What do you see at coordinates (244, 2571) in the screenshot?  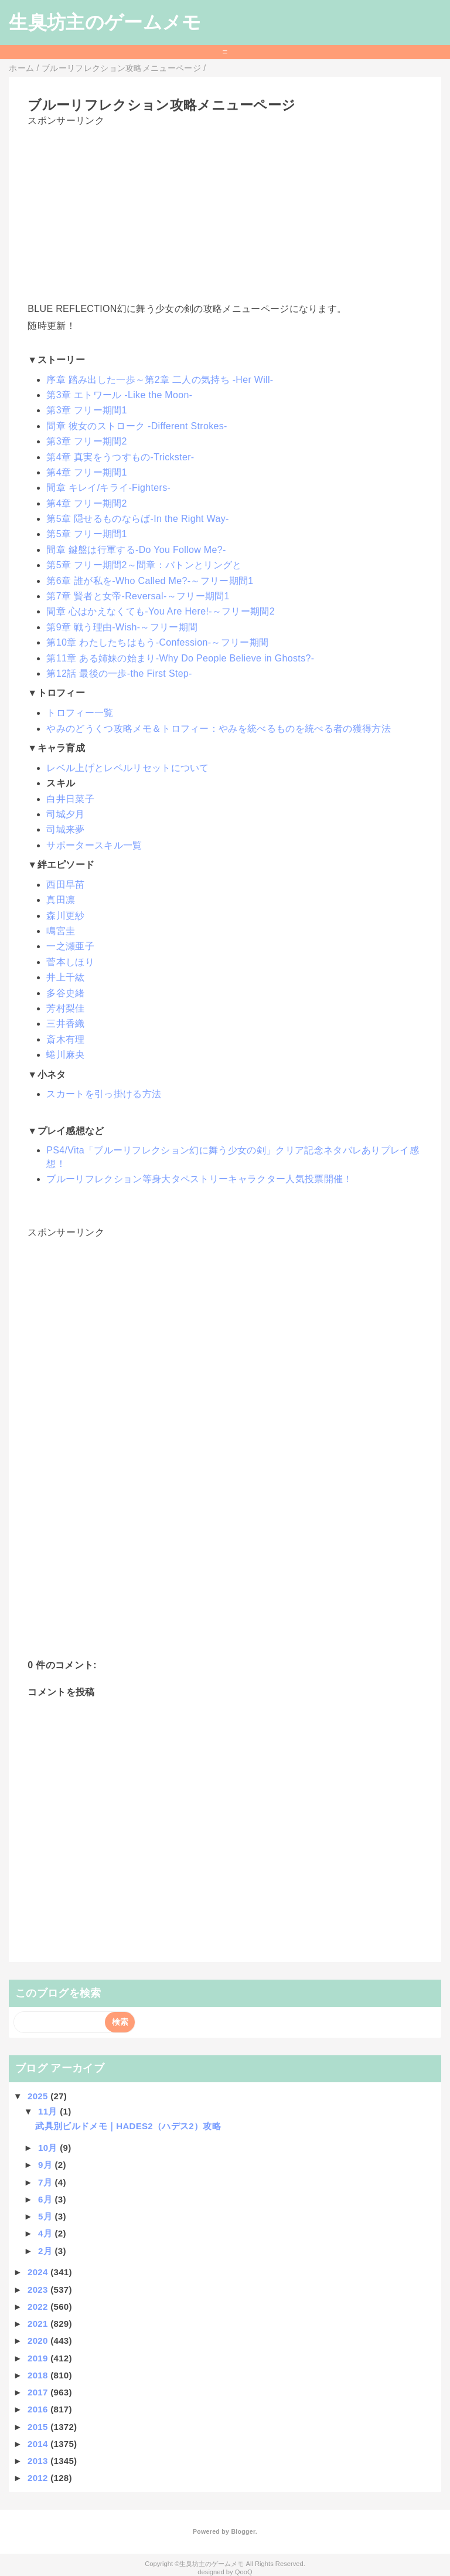 I see `QooQ` at bounding box center [244, 2571].